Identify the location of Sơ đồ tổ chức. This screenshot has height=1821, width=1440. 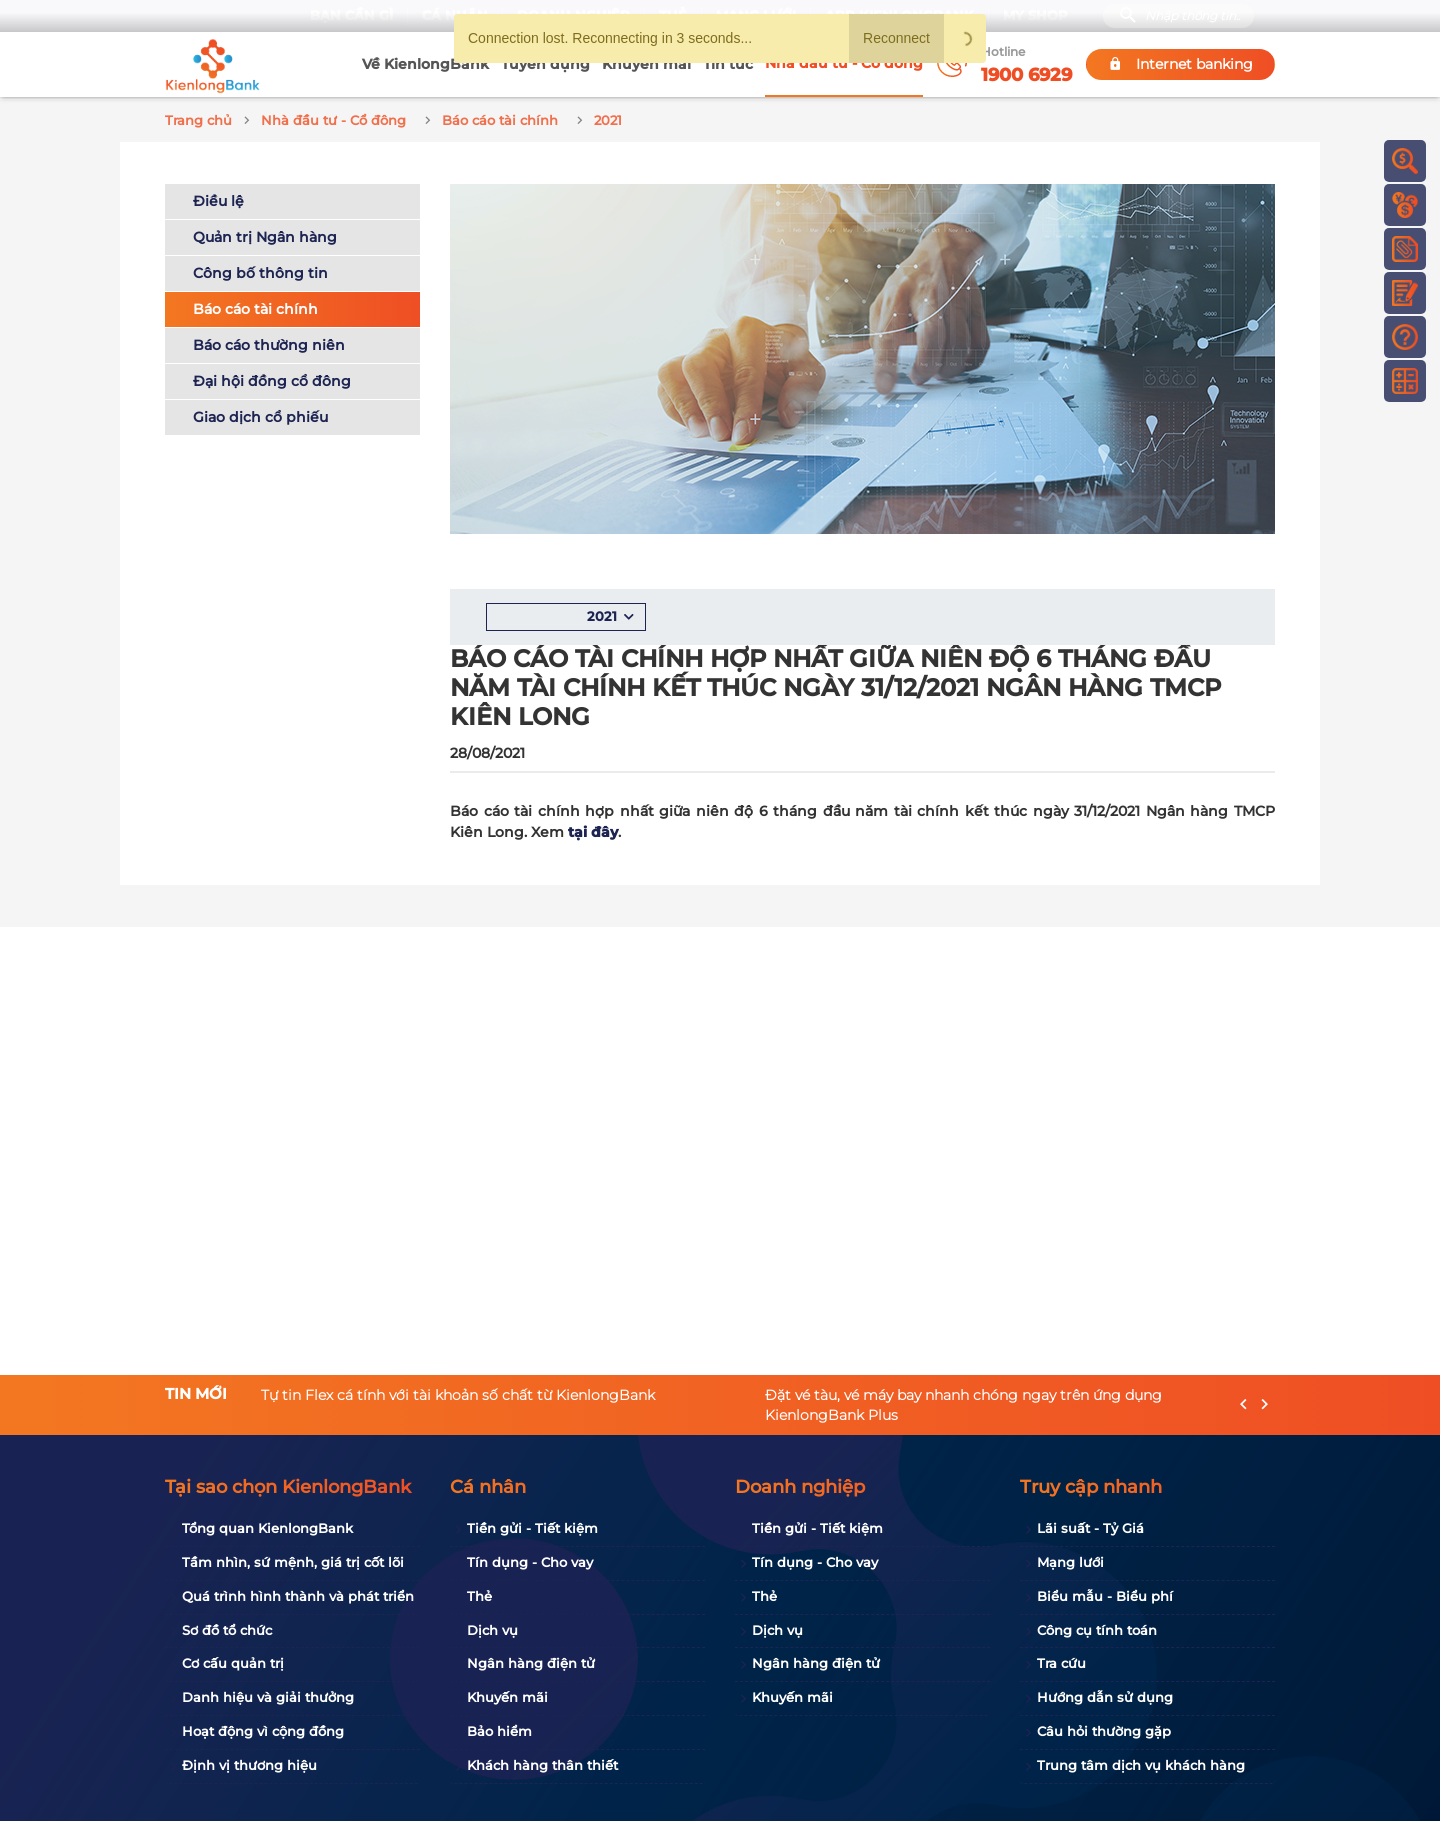
(227, 1630).